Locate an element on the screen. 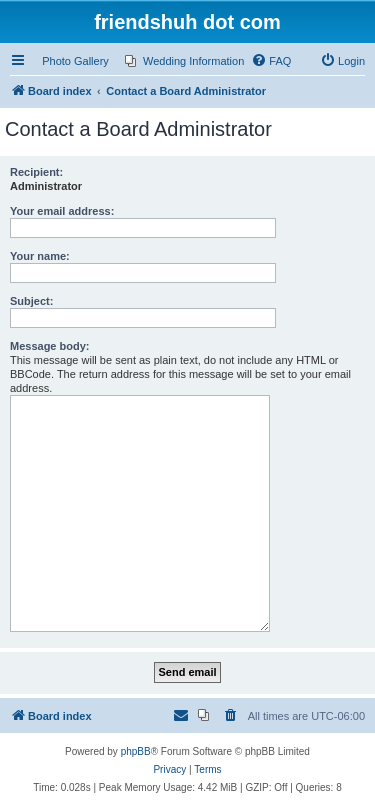  Message body: is located at coordinates (49, 346).